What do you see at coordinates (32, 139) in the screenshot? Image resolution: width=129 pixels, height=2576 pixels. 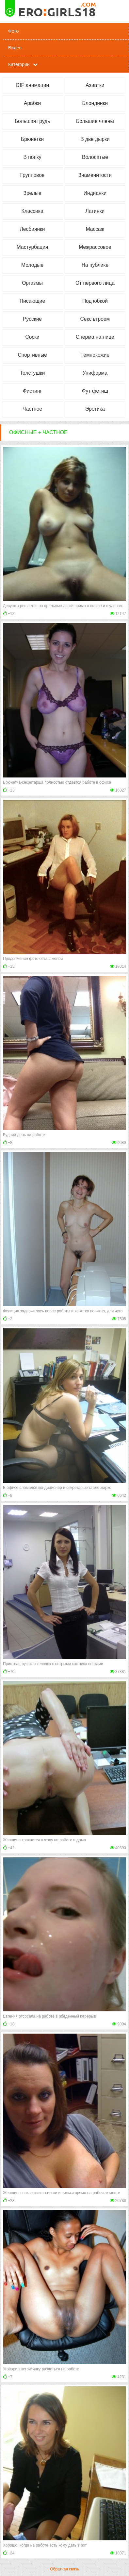 I see `Брюнетки` at bounding box center [32, 139].